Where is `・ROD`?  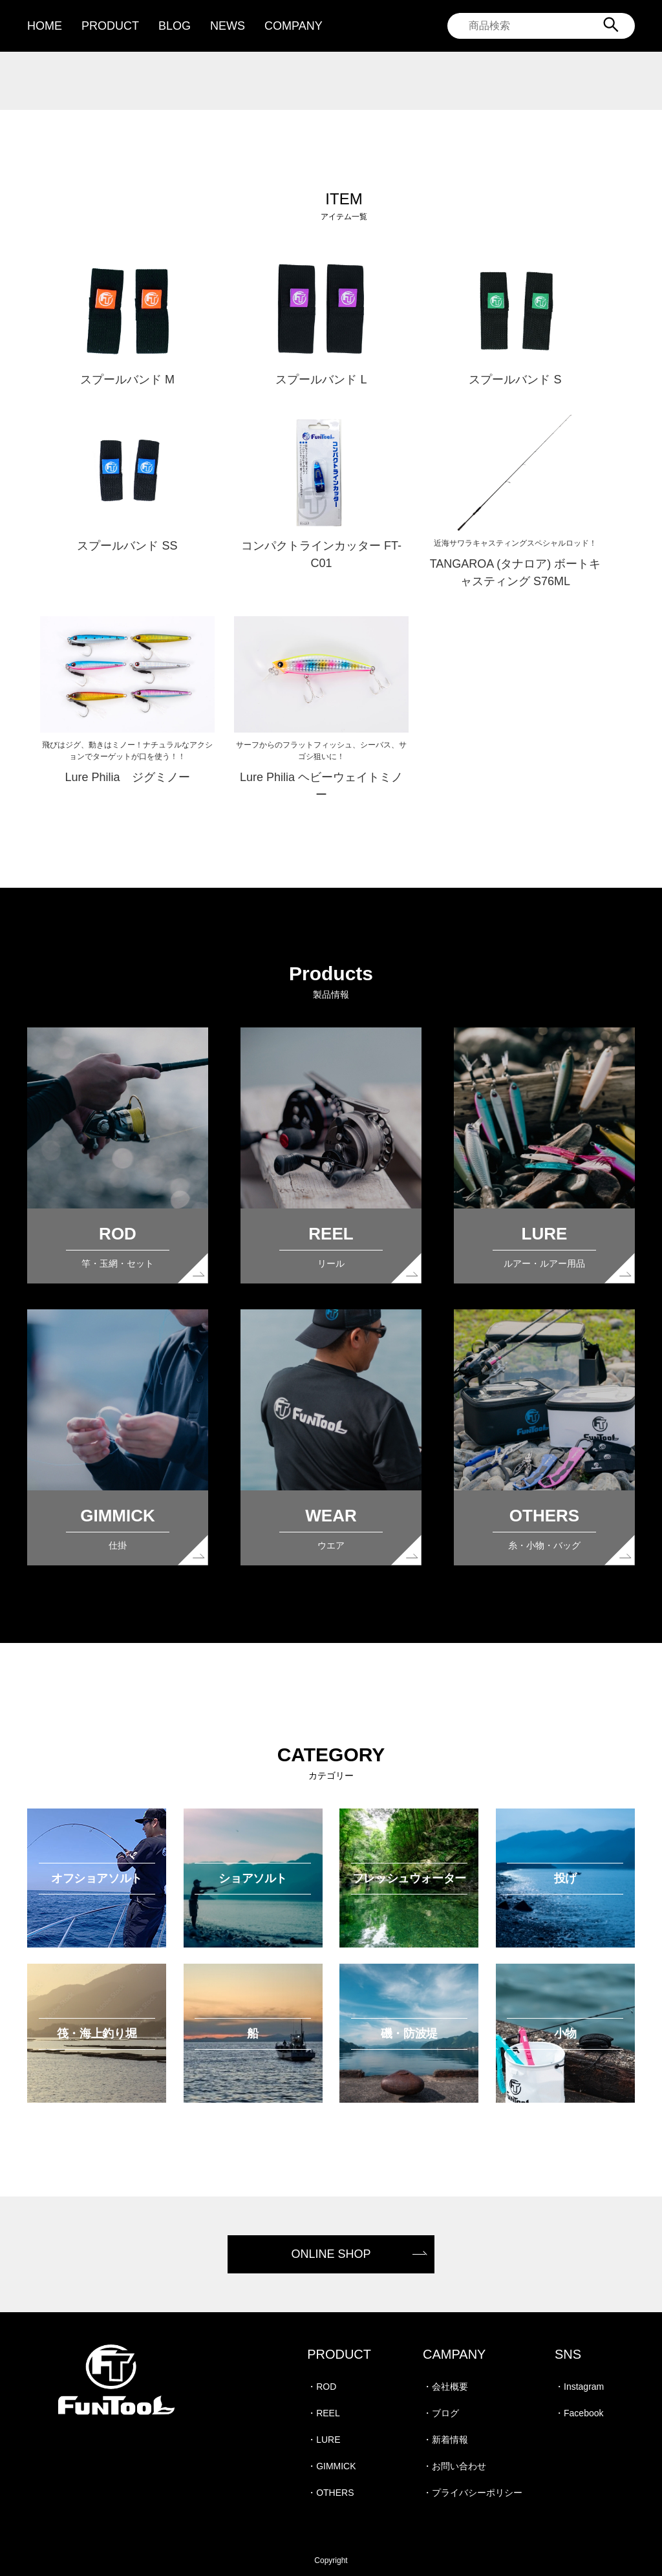
・ROD is located at coordinates (321, 2386).